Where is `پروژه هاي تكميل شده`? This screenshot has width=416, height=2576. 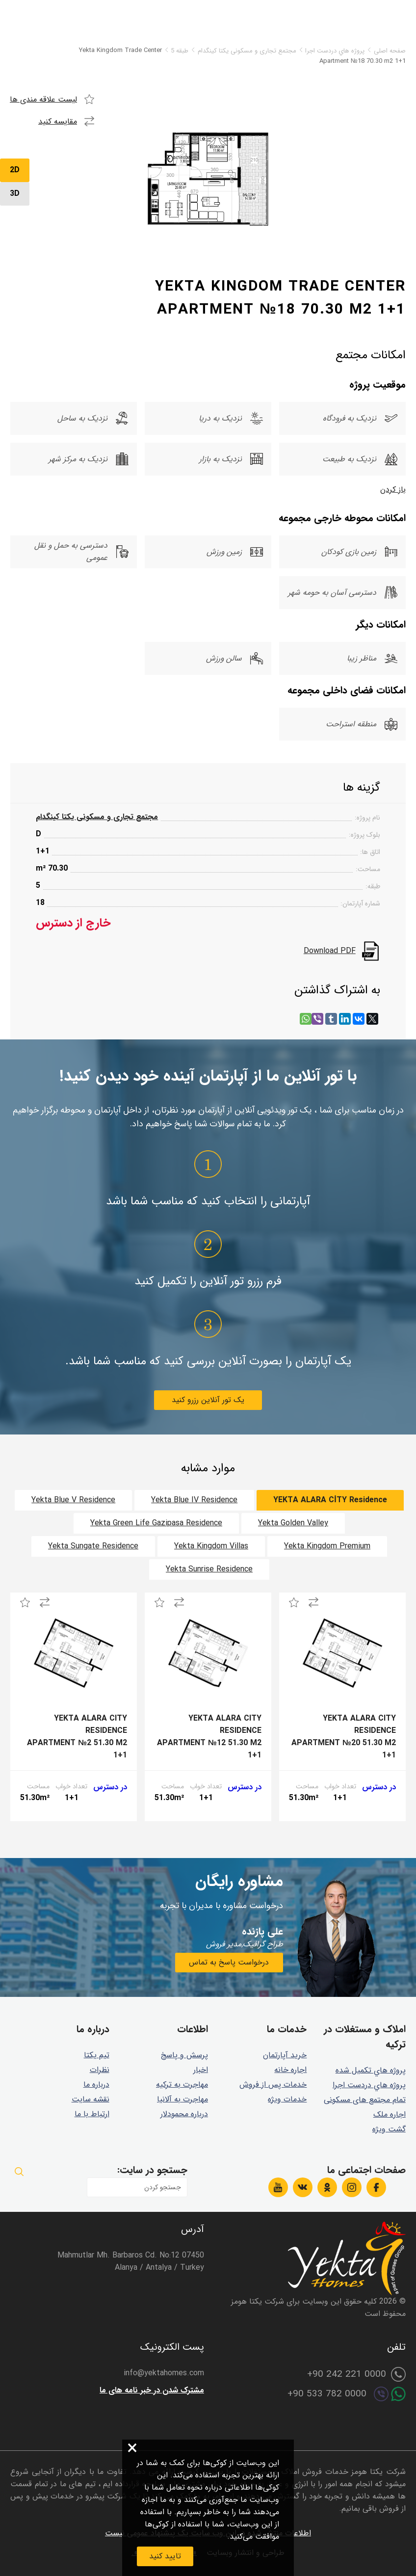 پروژه هاي تكميل شده is located at coordinates (371, 2070).